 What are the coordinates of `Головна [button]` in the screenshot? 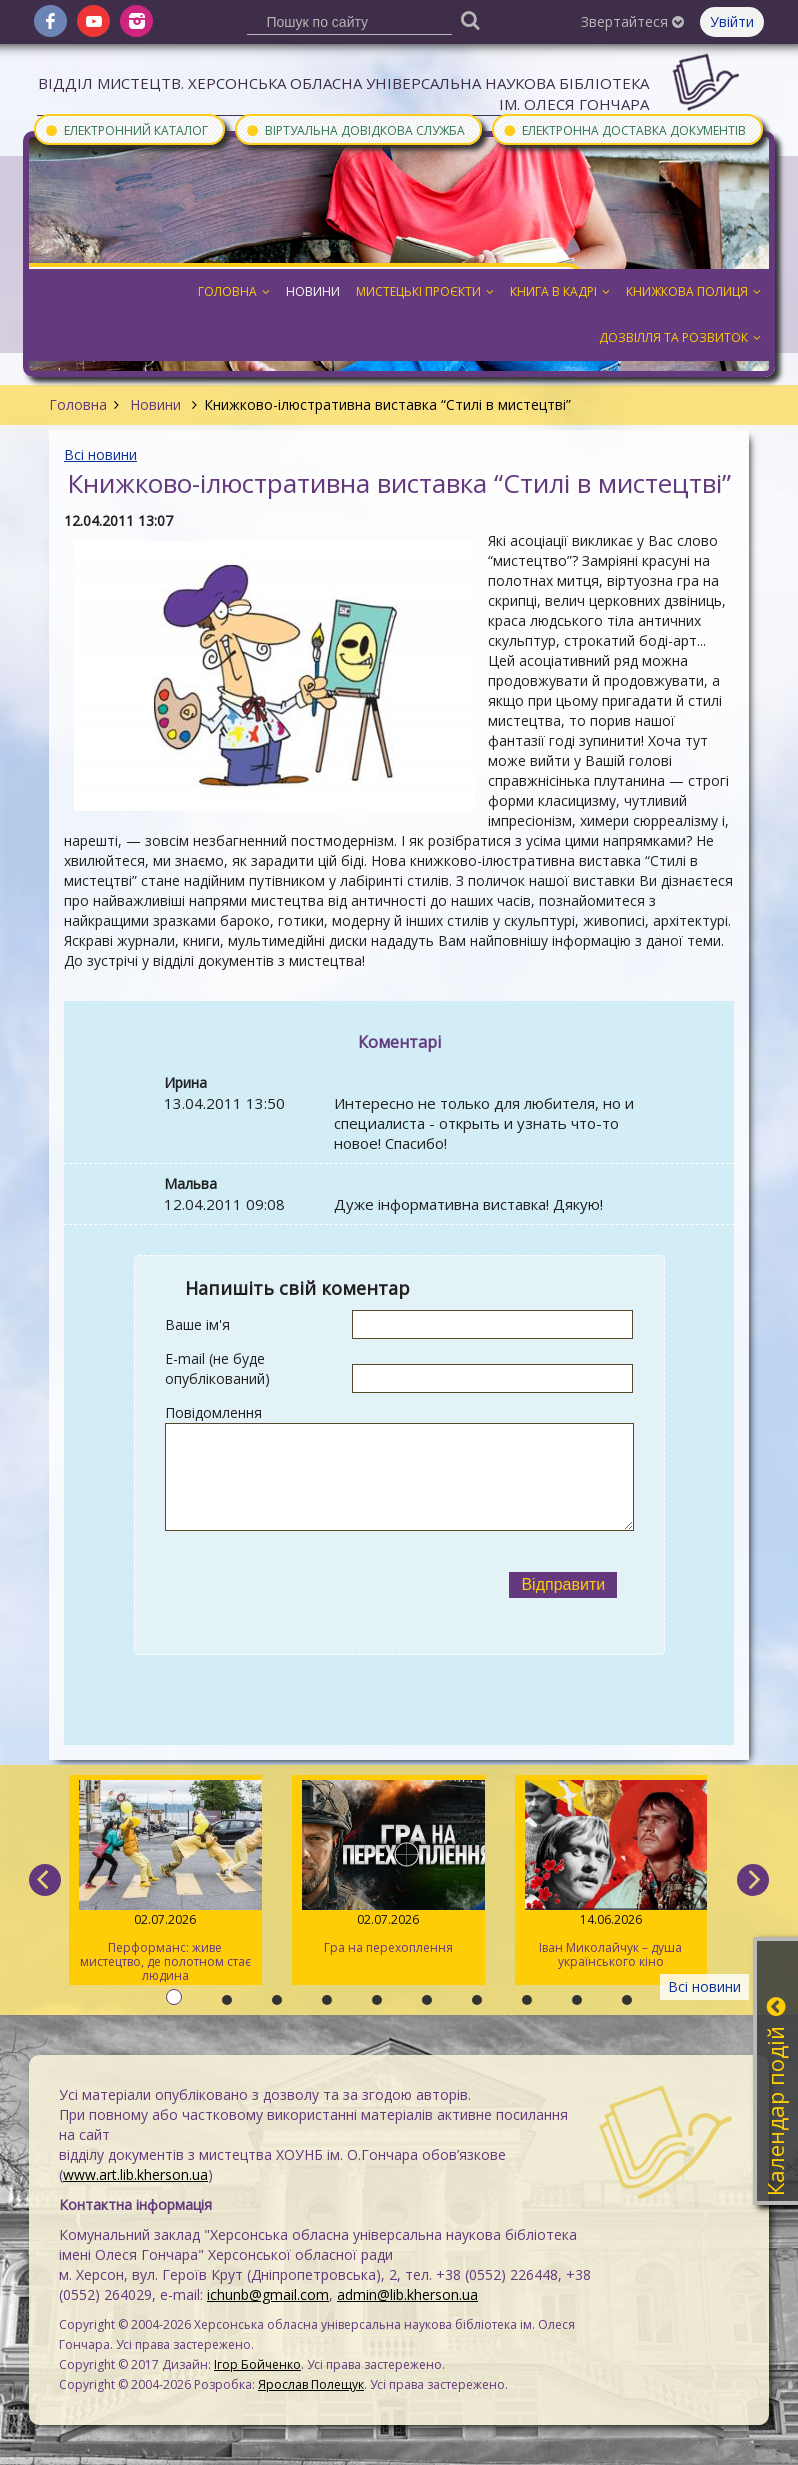 It's located at (234, 291).